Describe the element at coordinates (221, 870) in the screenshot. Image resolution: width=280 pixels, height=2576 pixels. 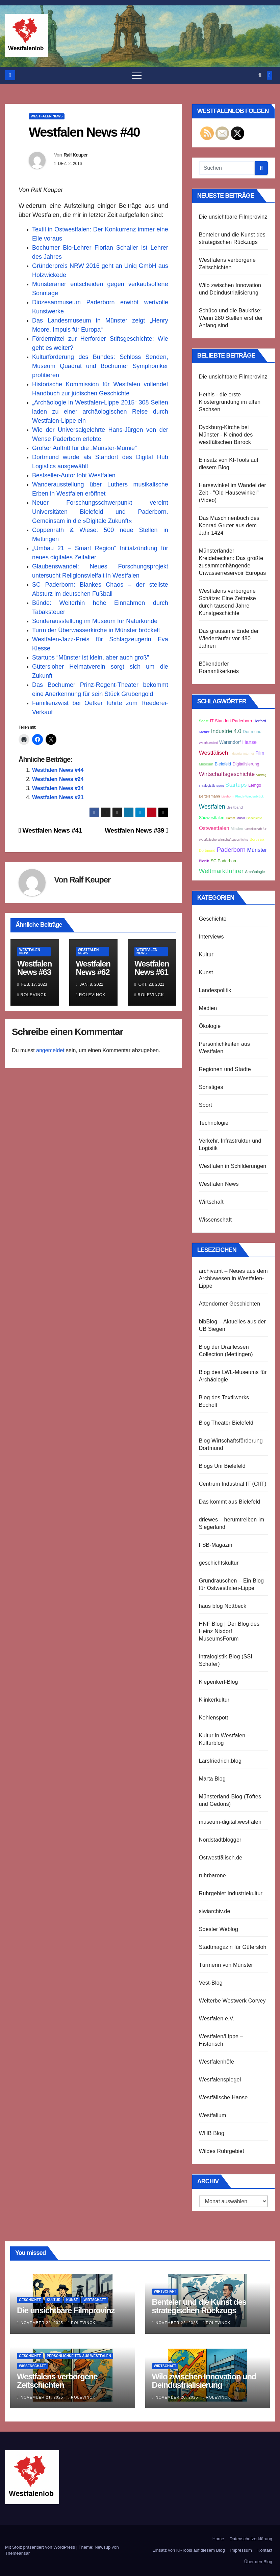
I see `Weltmarktführer [Weltmarktführer (12 Einträge)]` at that location.